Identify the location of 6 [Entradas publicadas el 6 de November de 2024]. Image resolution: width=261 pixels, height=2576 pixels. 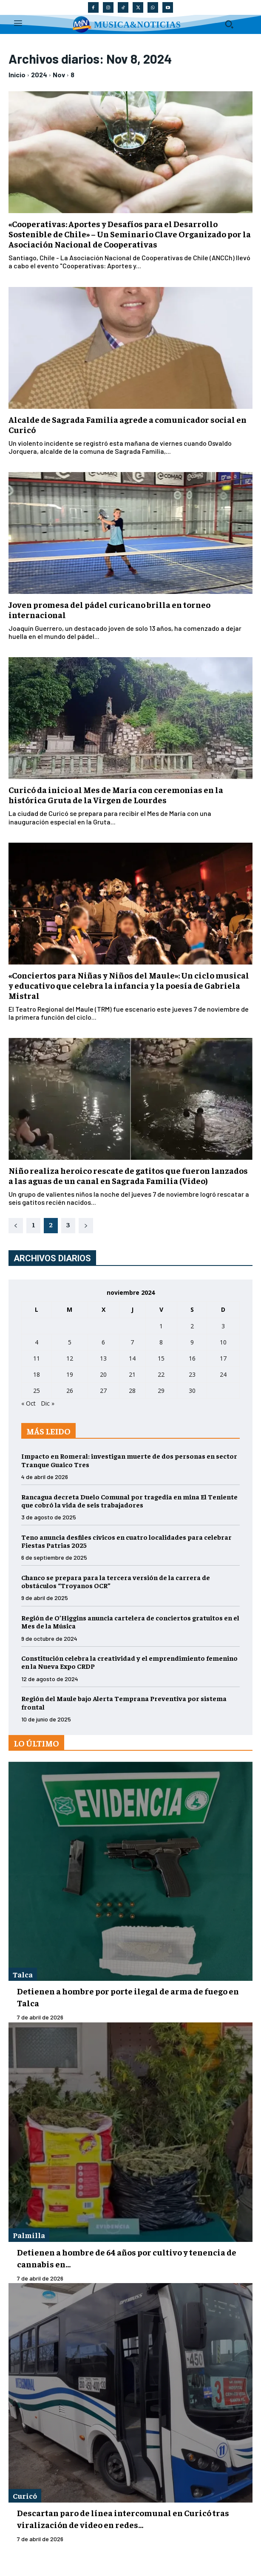
(103, 1342).